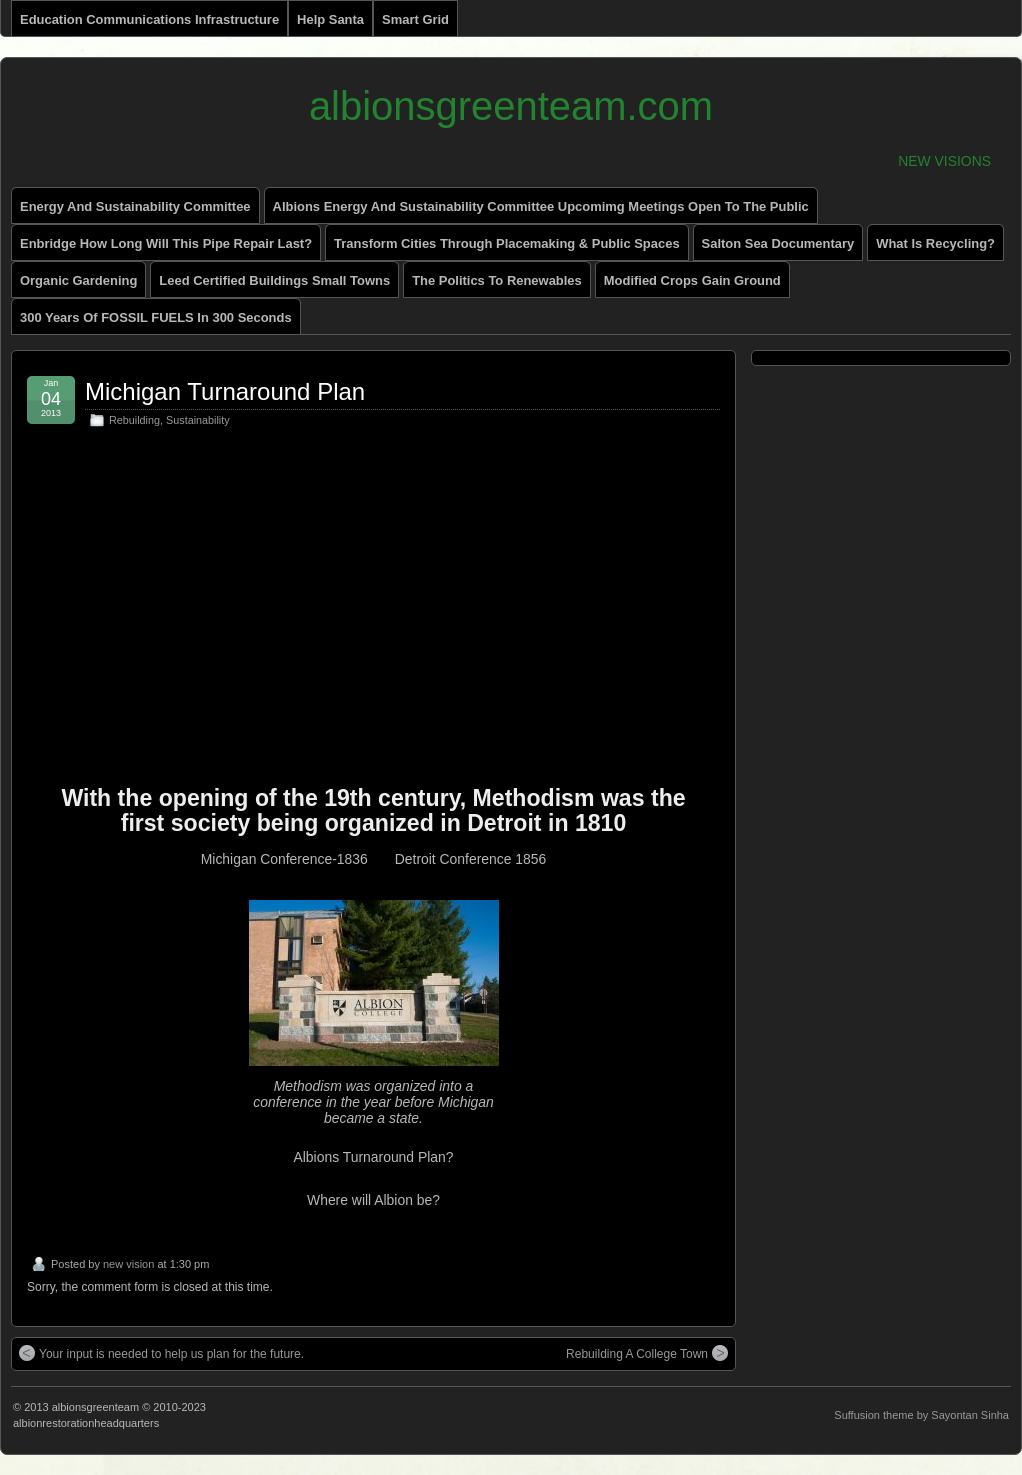 The width and height of the screenshot is (1022, 1475). I want to click on Rebuilding A College Town, so click(647, 1353).